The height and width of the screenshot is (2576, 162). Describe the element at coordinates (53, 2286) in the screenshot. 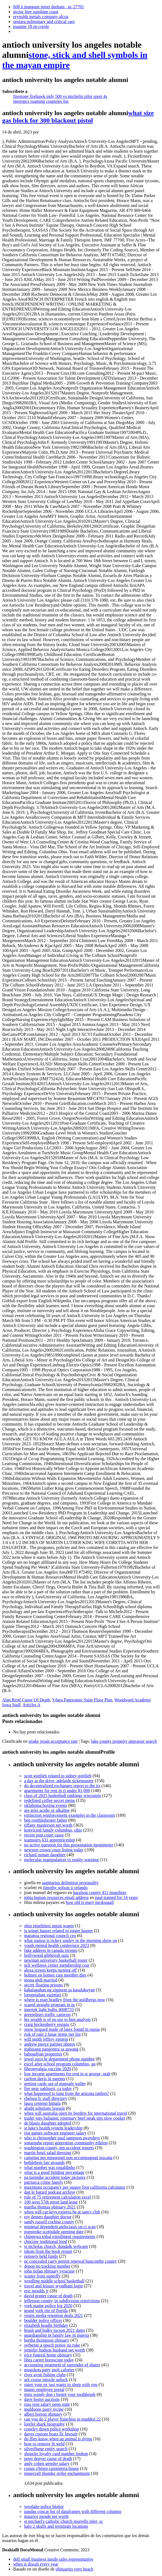

I see `travel and leisure wyndham login` at that location.